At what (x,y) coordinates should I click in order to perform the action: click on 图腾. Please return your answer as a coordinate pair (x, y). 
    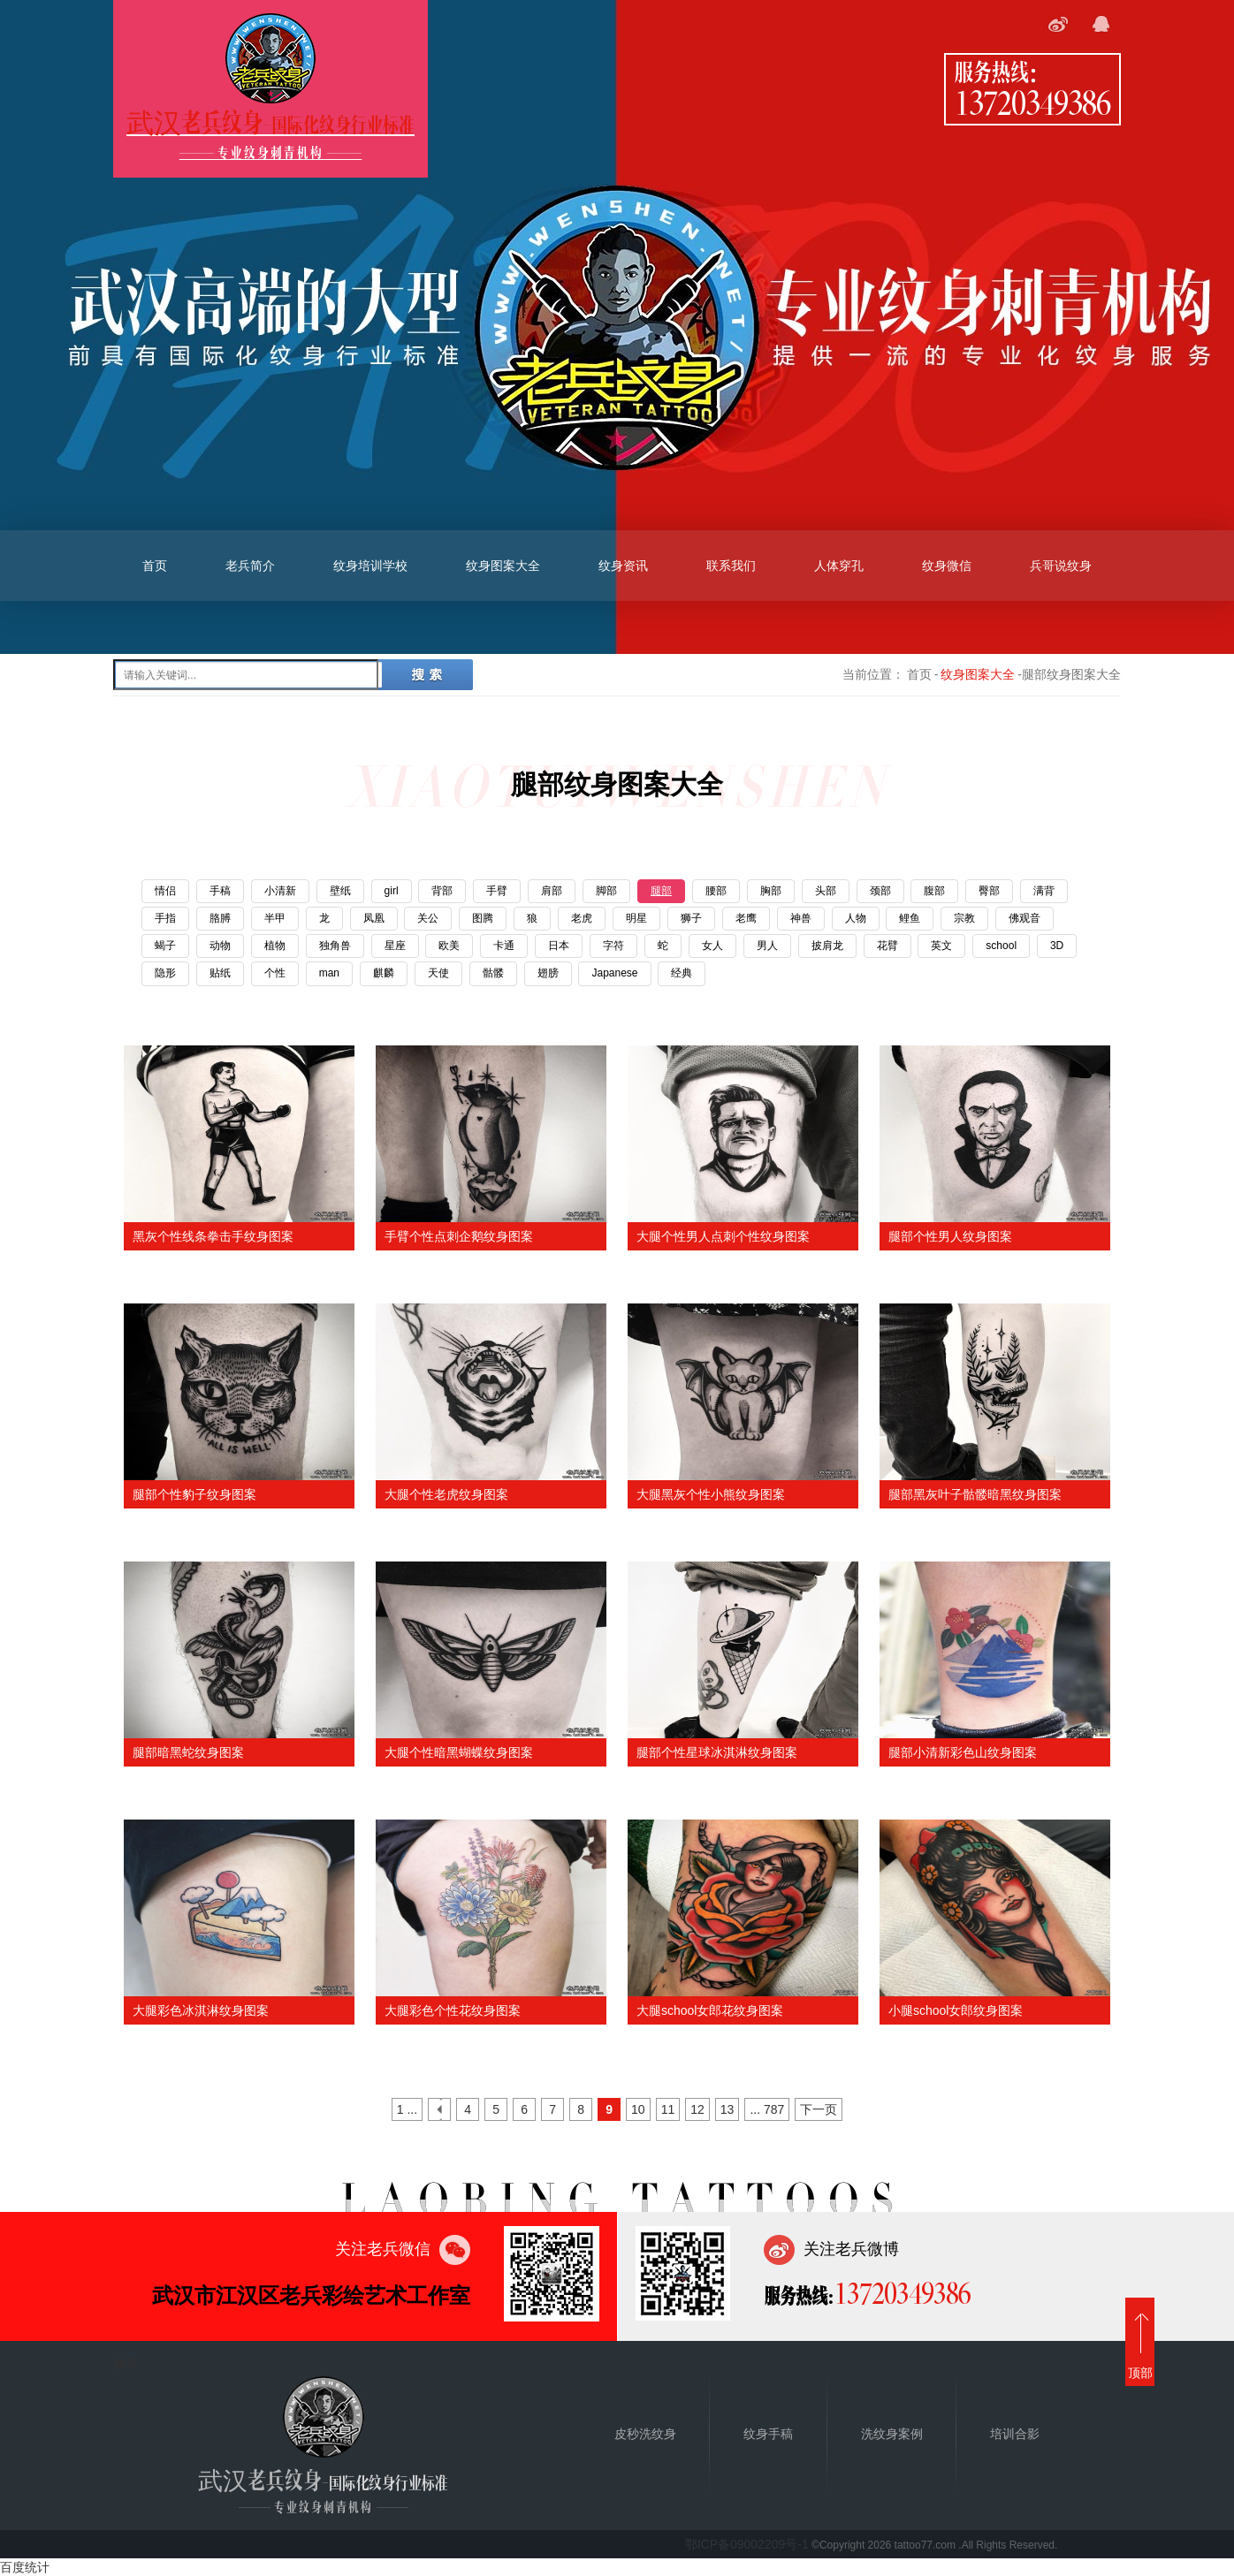
    Looking at the image, I should click on (482, 918).